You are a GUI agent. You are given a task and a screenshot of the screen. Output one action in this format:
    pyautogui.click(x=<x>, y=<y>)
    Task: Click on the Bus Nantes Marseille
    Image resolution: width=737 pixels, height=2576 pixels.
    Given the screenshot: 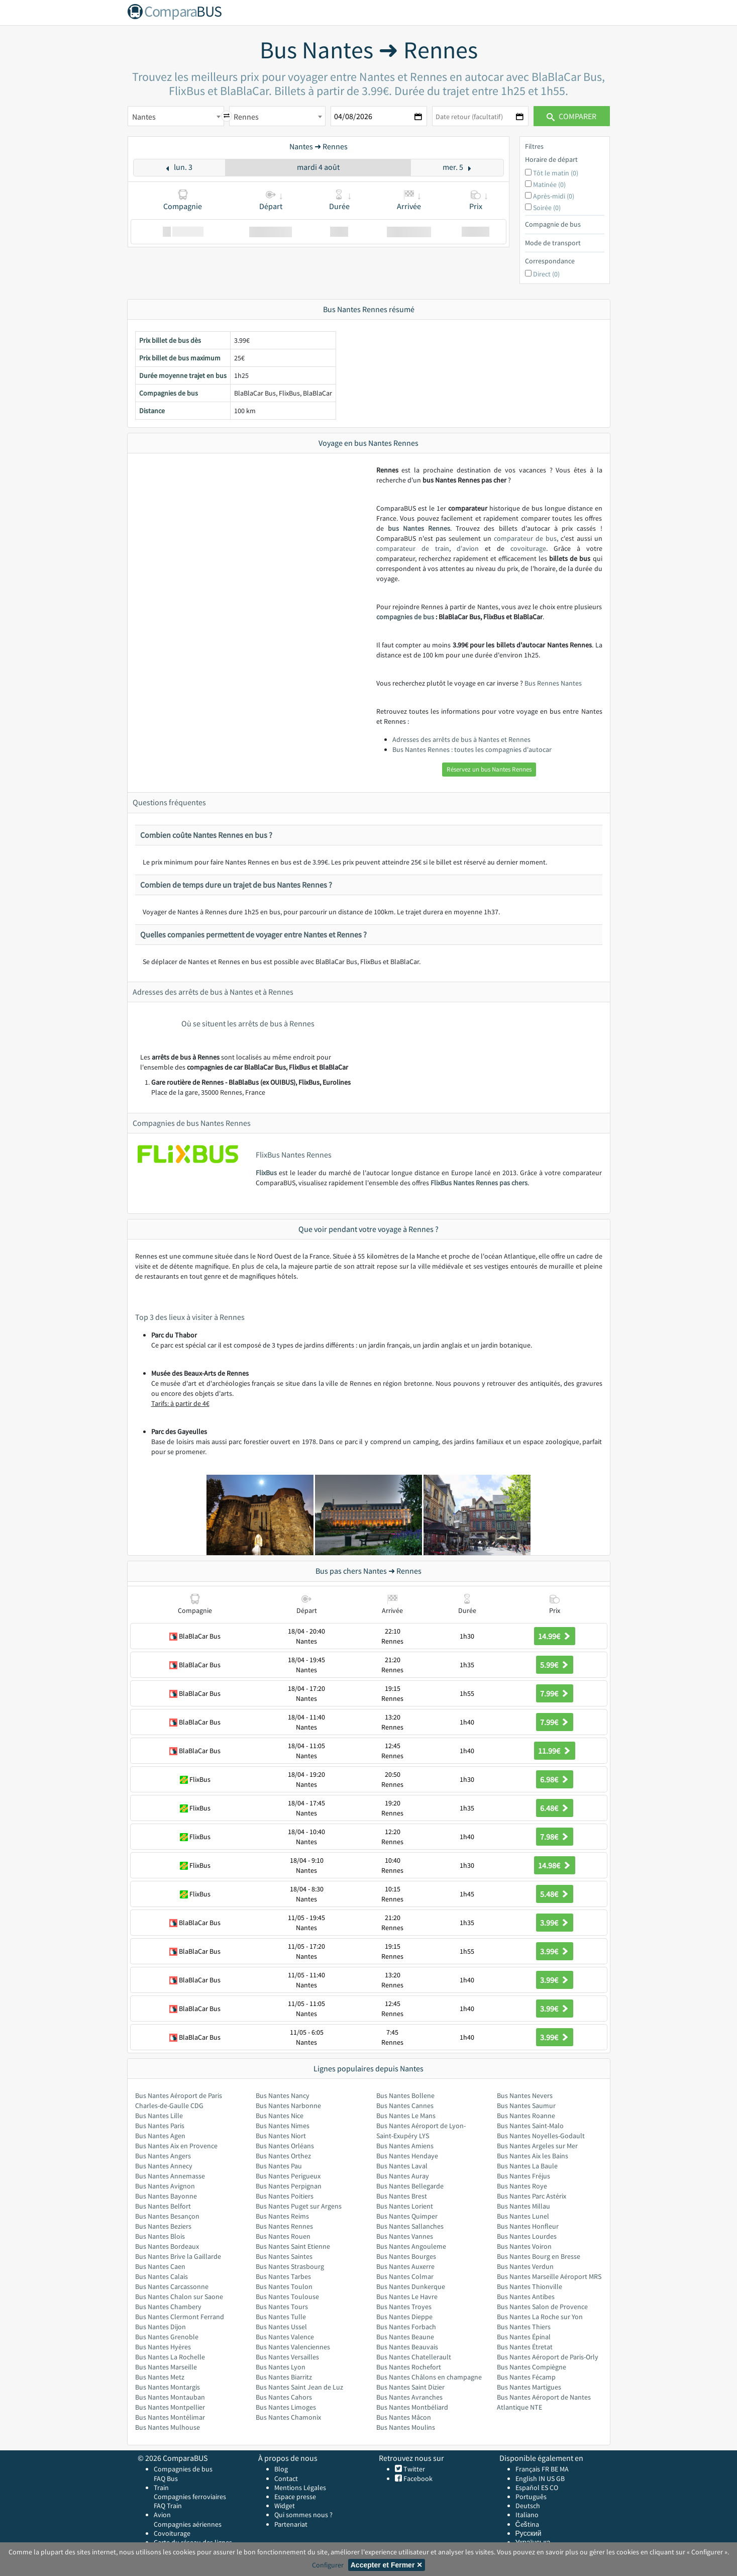 What is the action you would take?
    pyautogui.click(x=166, y=2366)
    